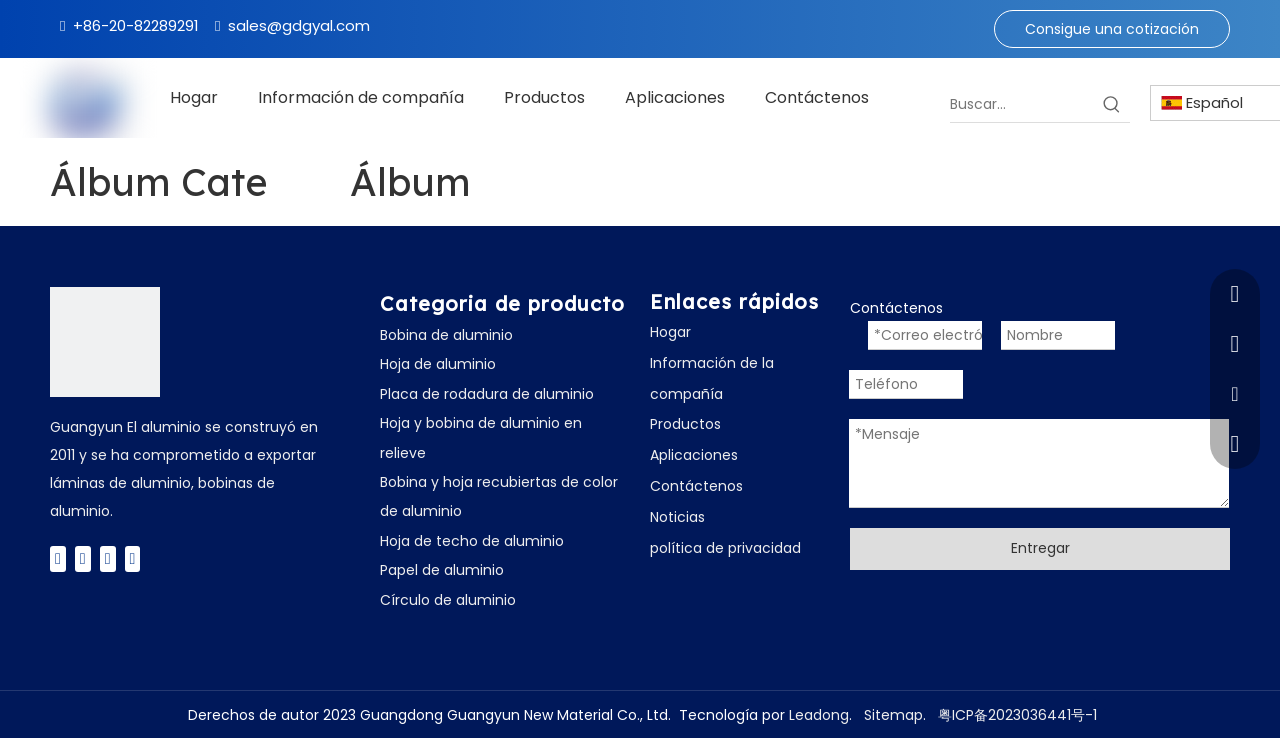 The width and height of the screenshot is (1280, 738). What do you see at coordinates (58, 558) in the screenshot?
I see `[Facebook]` at bounding box center [58, 558].